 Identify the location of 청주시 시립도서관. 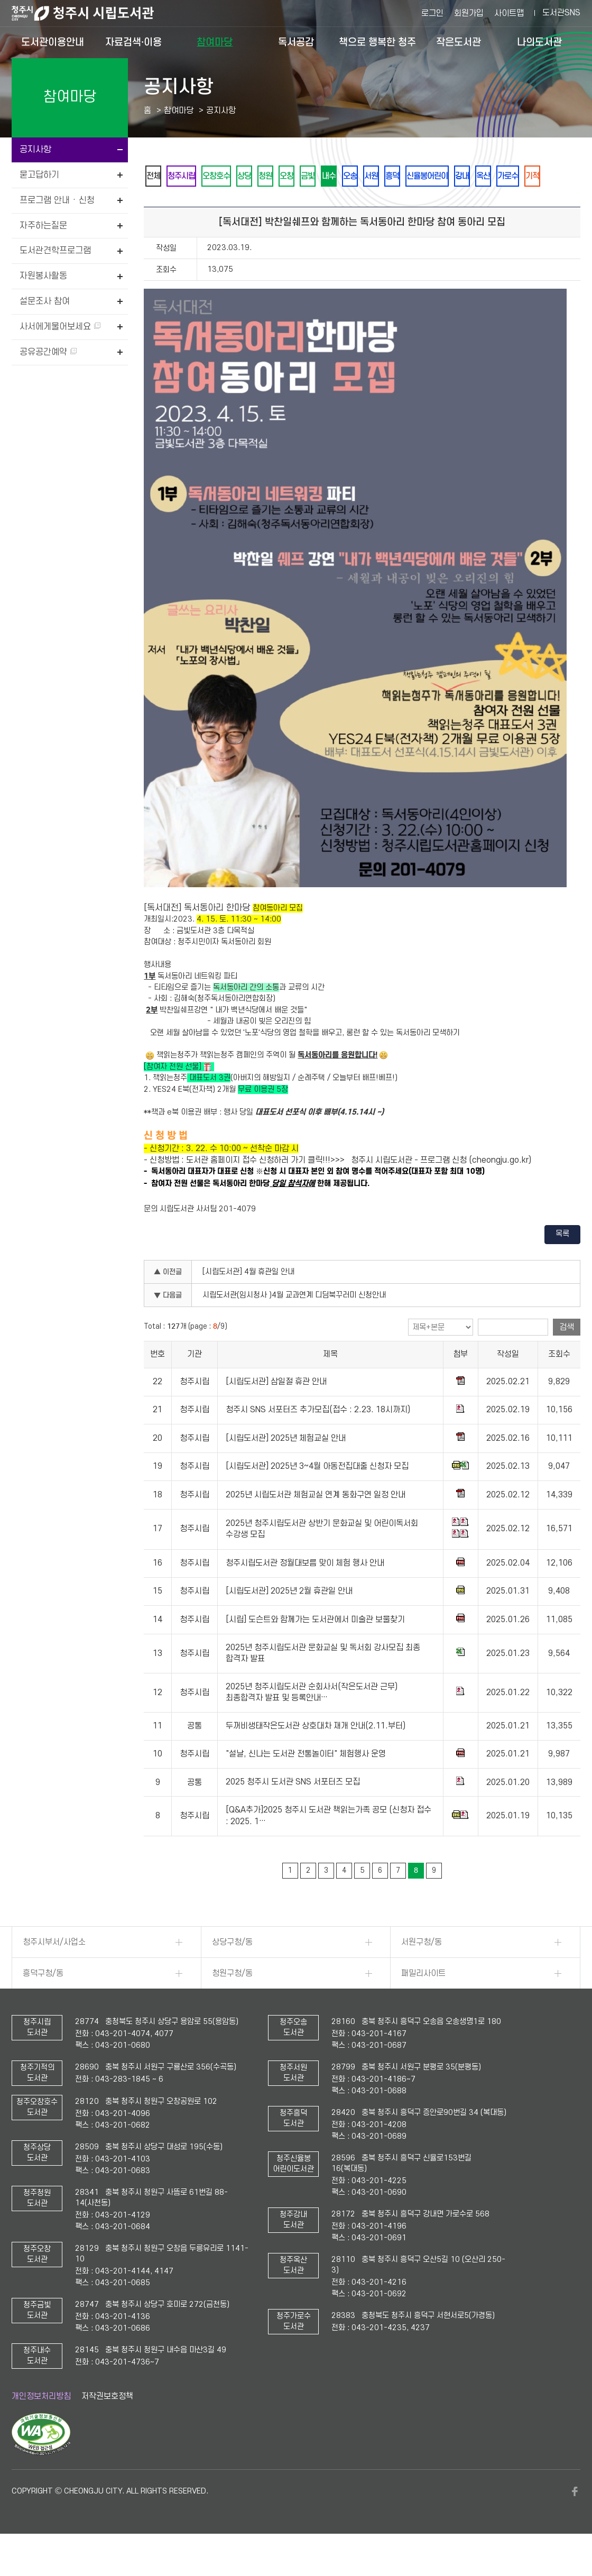
(91, 13).